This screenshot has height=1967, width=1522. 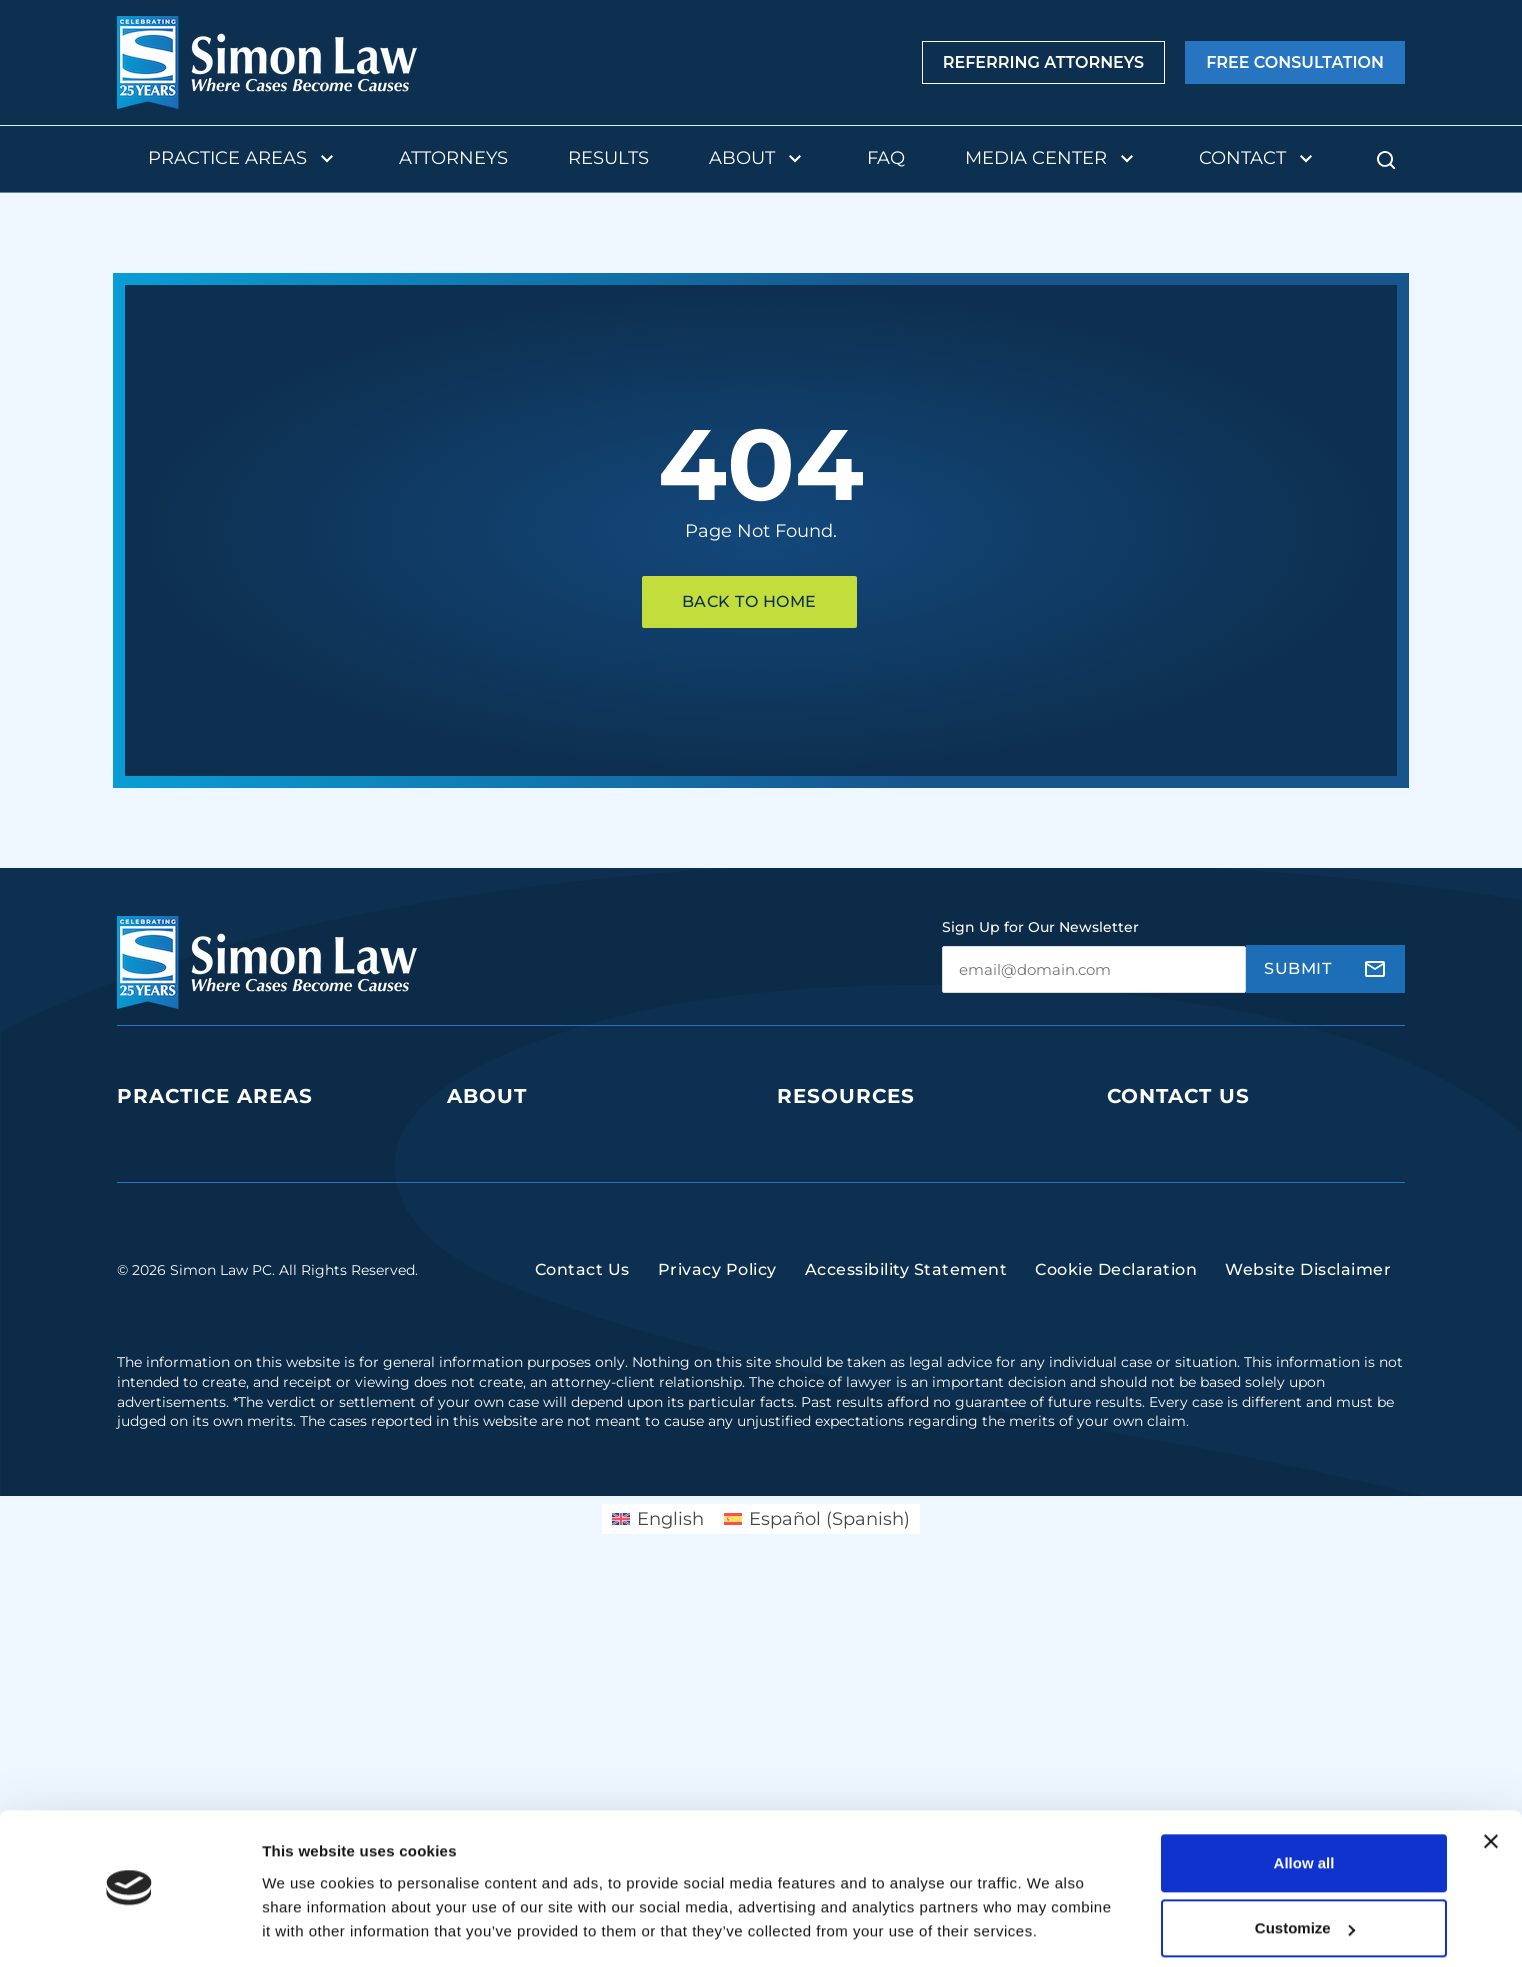 I want to click on Practice Areas, so click(x=243, y=159).